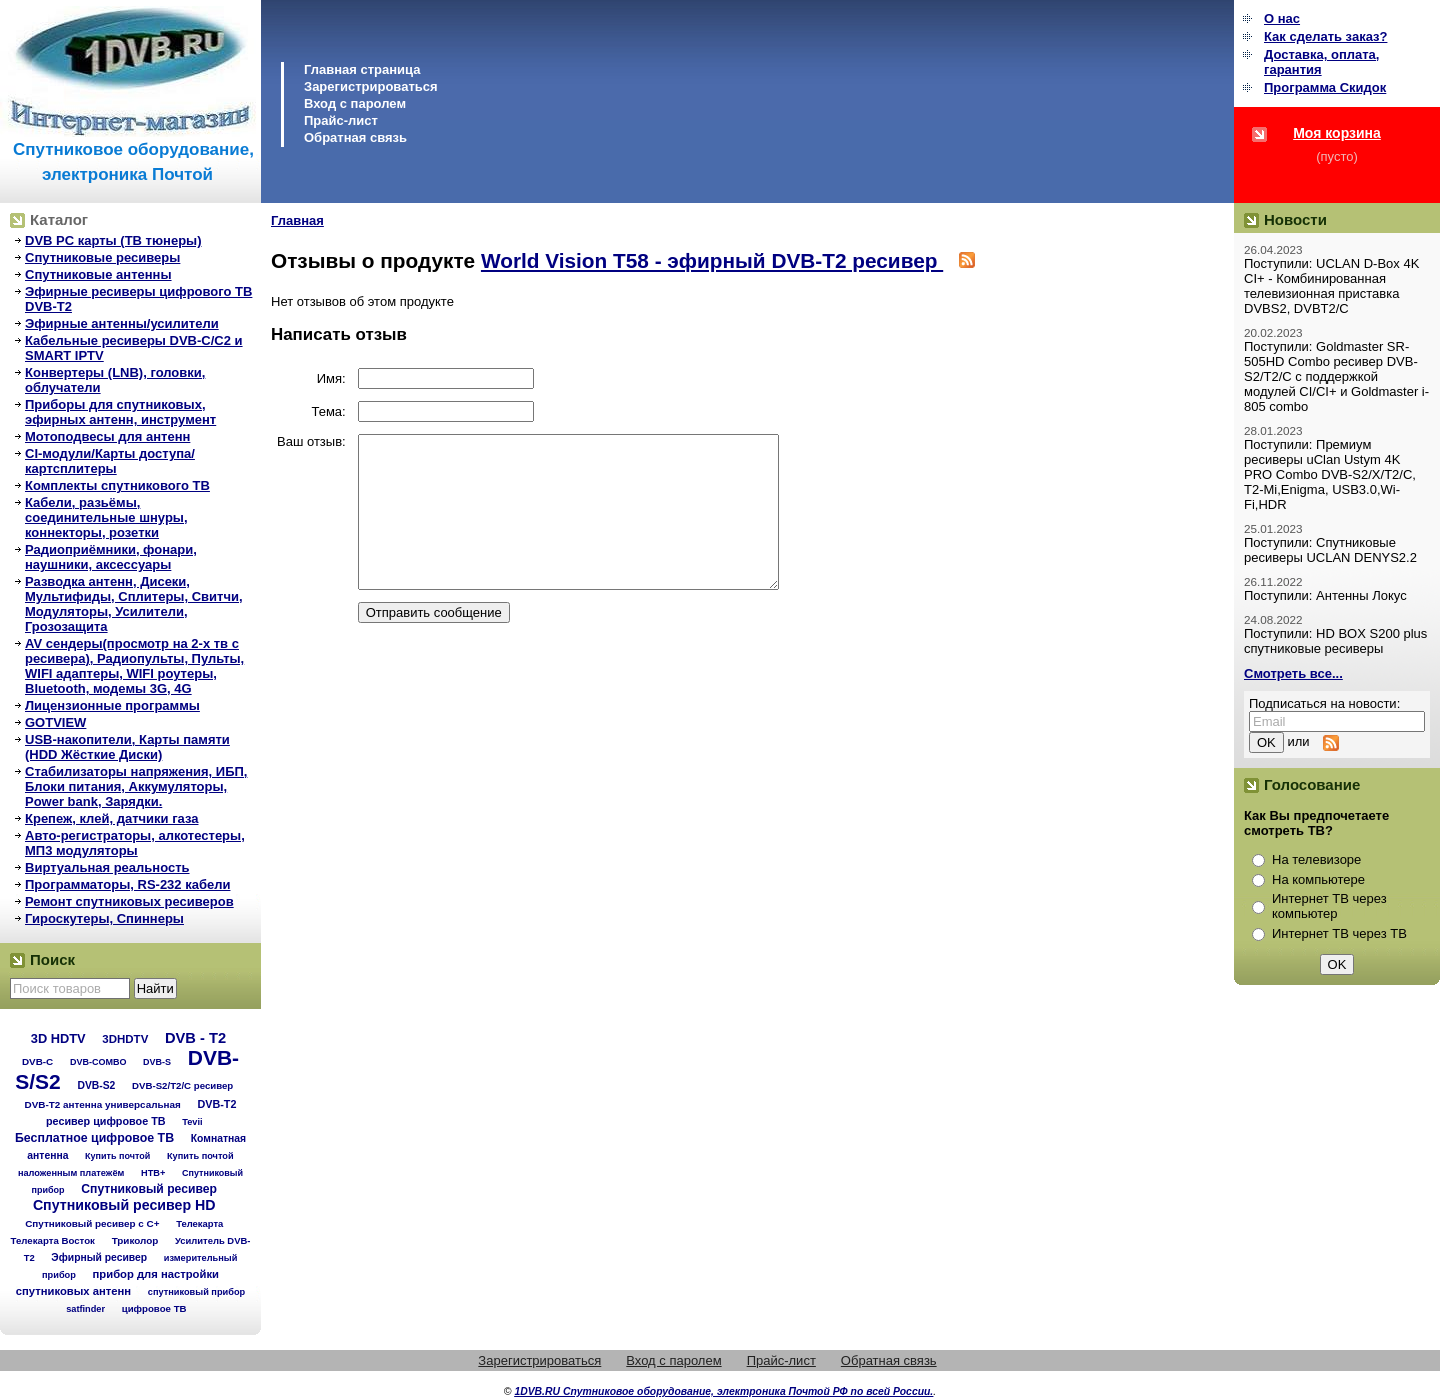  Describe the element at coordinates (125, 1039) in the screenshot. I see `3DHDTV` at that location.